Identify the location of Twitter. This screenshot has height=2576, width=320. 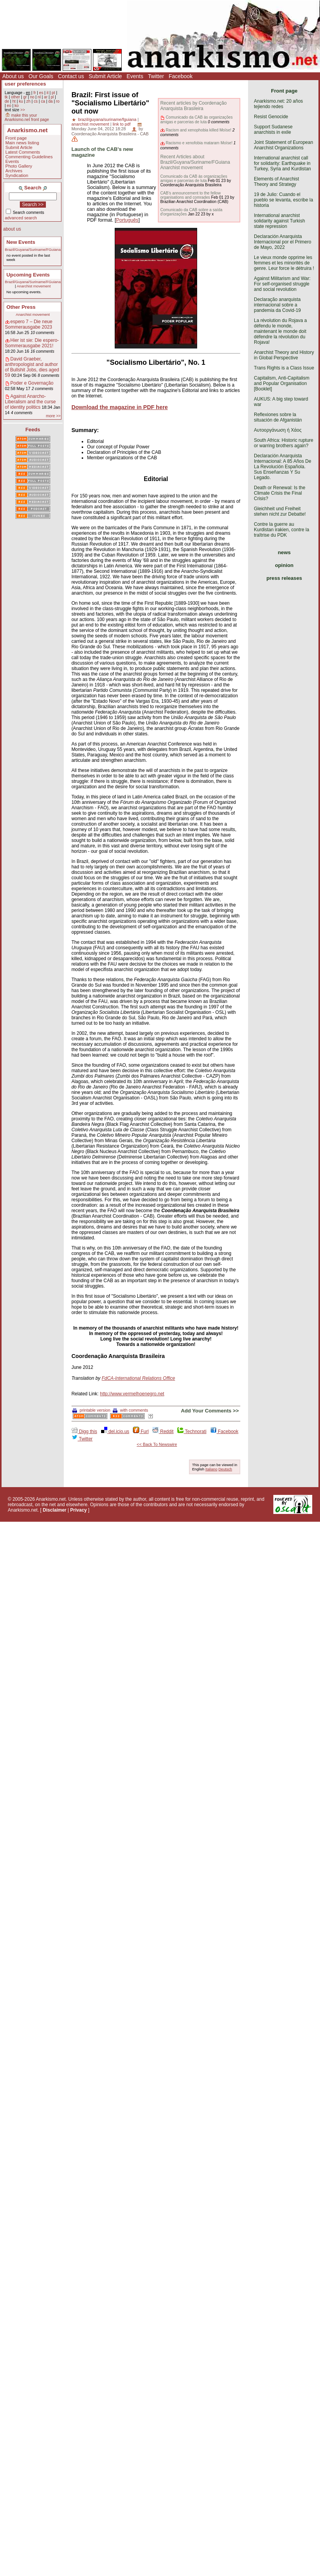
(156, 76).